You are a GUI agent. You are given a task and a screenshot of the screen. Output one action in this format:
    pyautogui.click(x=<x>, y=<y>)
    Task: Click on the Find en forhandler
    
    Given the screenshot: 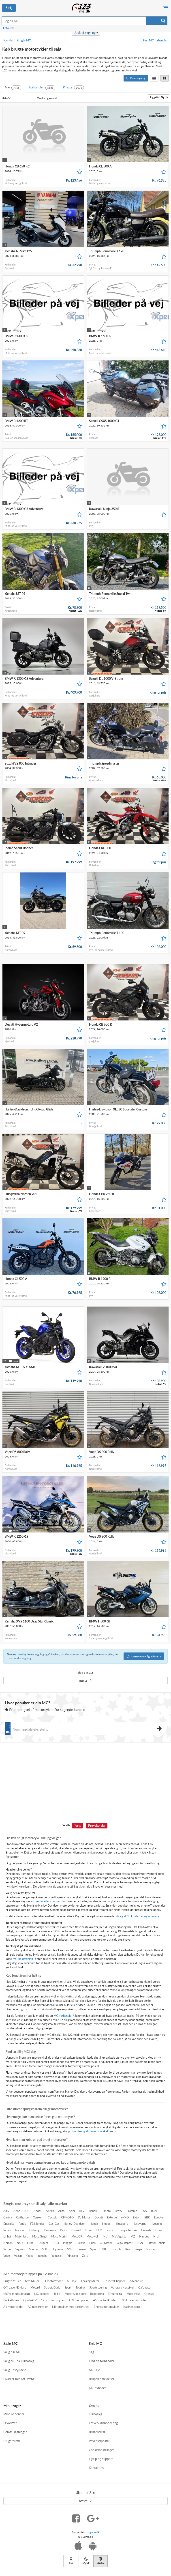 What is the action you would take?
    pyautogui.click(x=101, y=2361)
    